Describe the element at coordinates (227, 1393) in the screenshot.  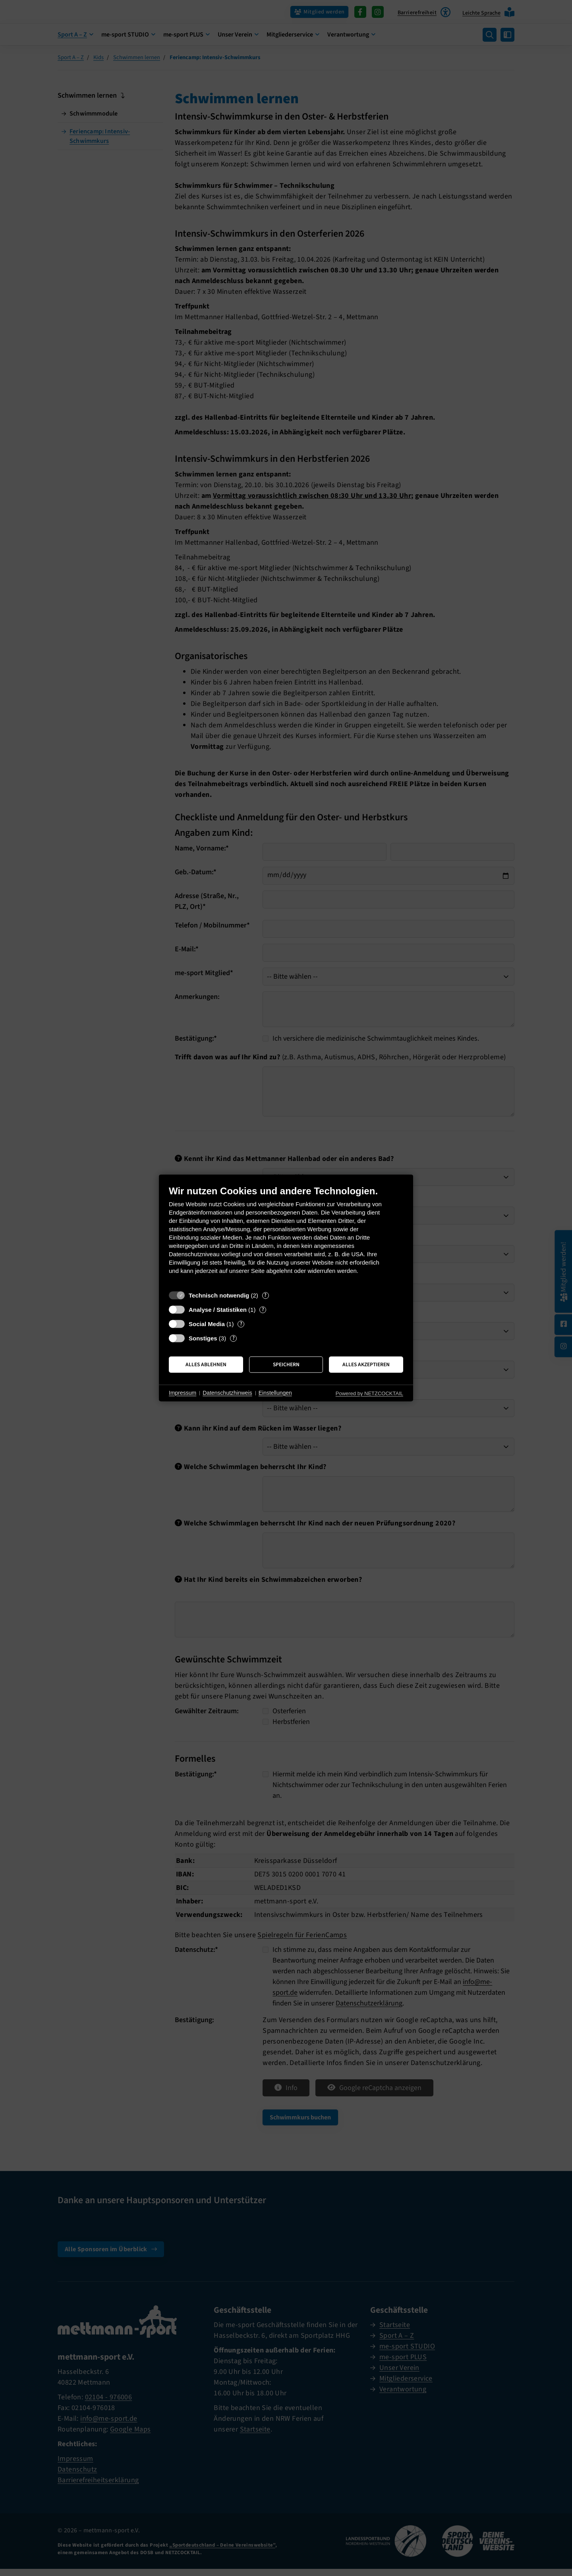
I see `Datenschutzhinweis` at that location.